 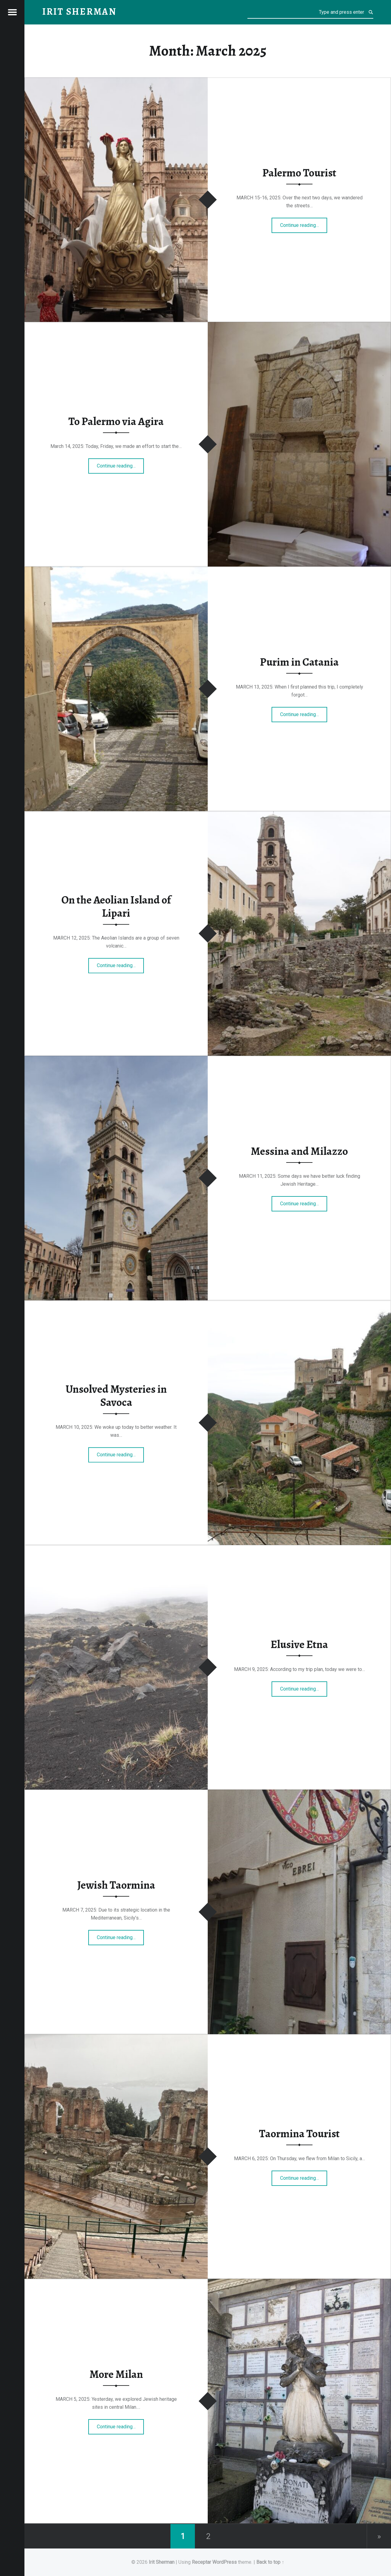 I want to click on More Milan, so click(x=116, y=2374).